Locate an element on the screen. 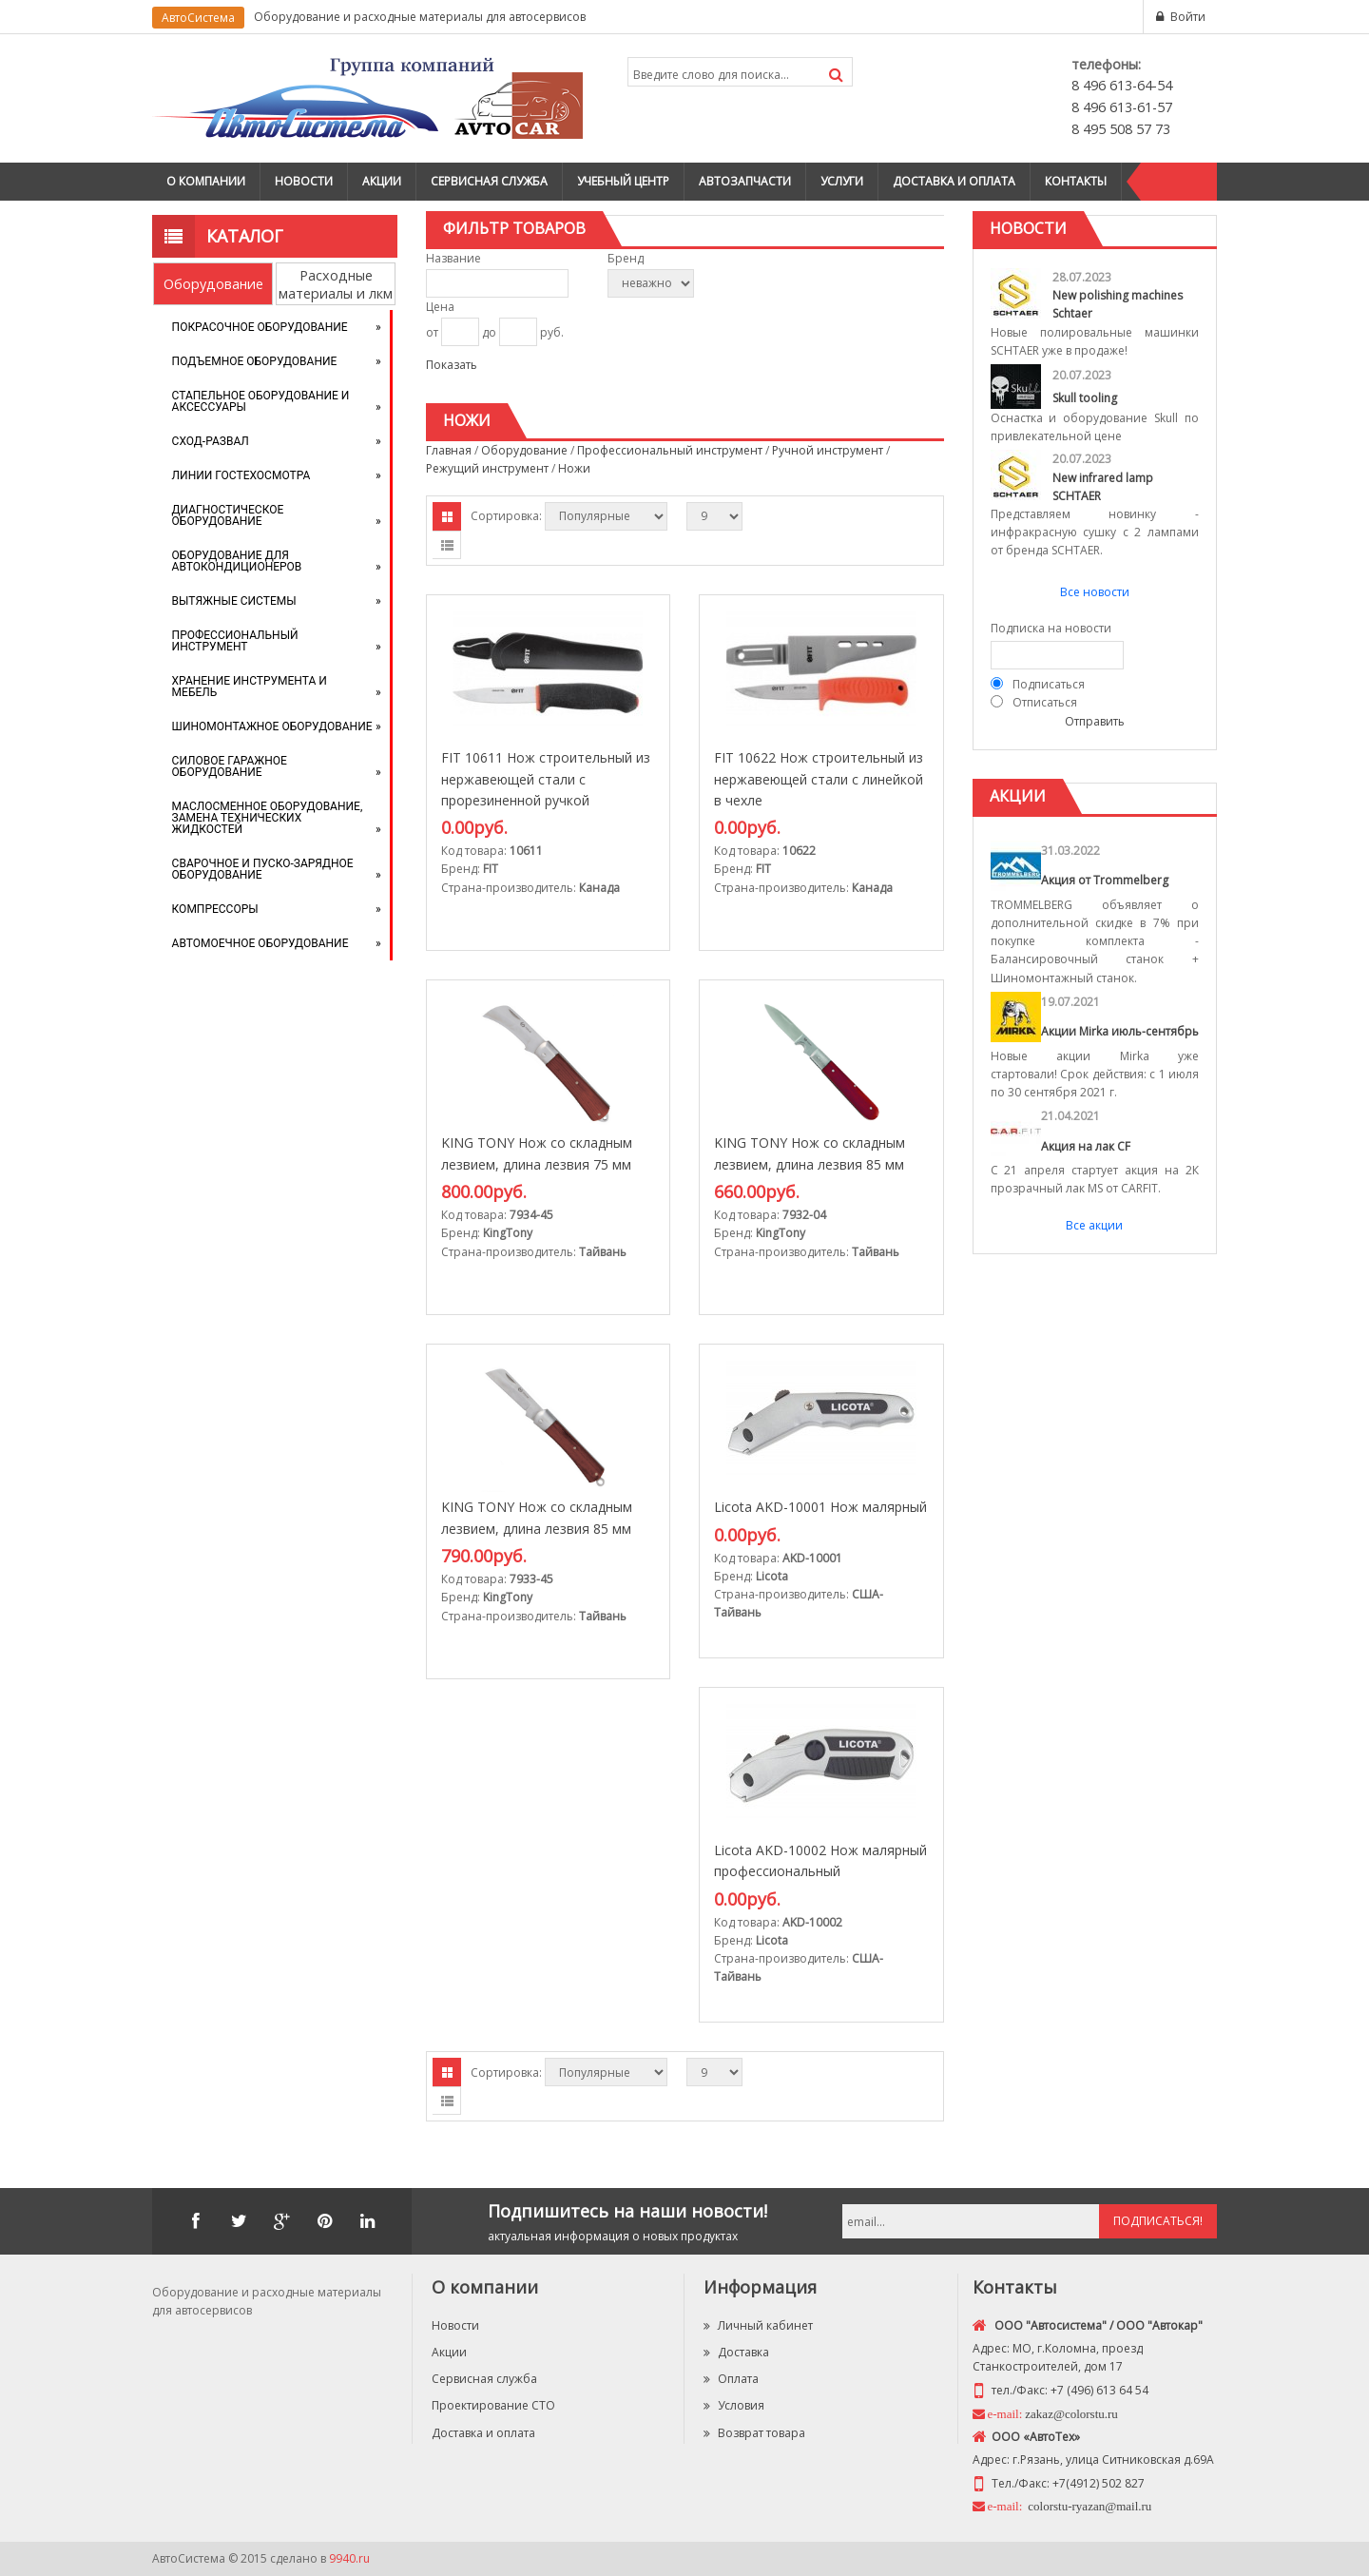 The image size is (1369, 2576). Оплата is located at coordinates (731, 2379).